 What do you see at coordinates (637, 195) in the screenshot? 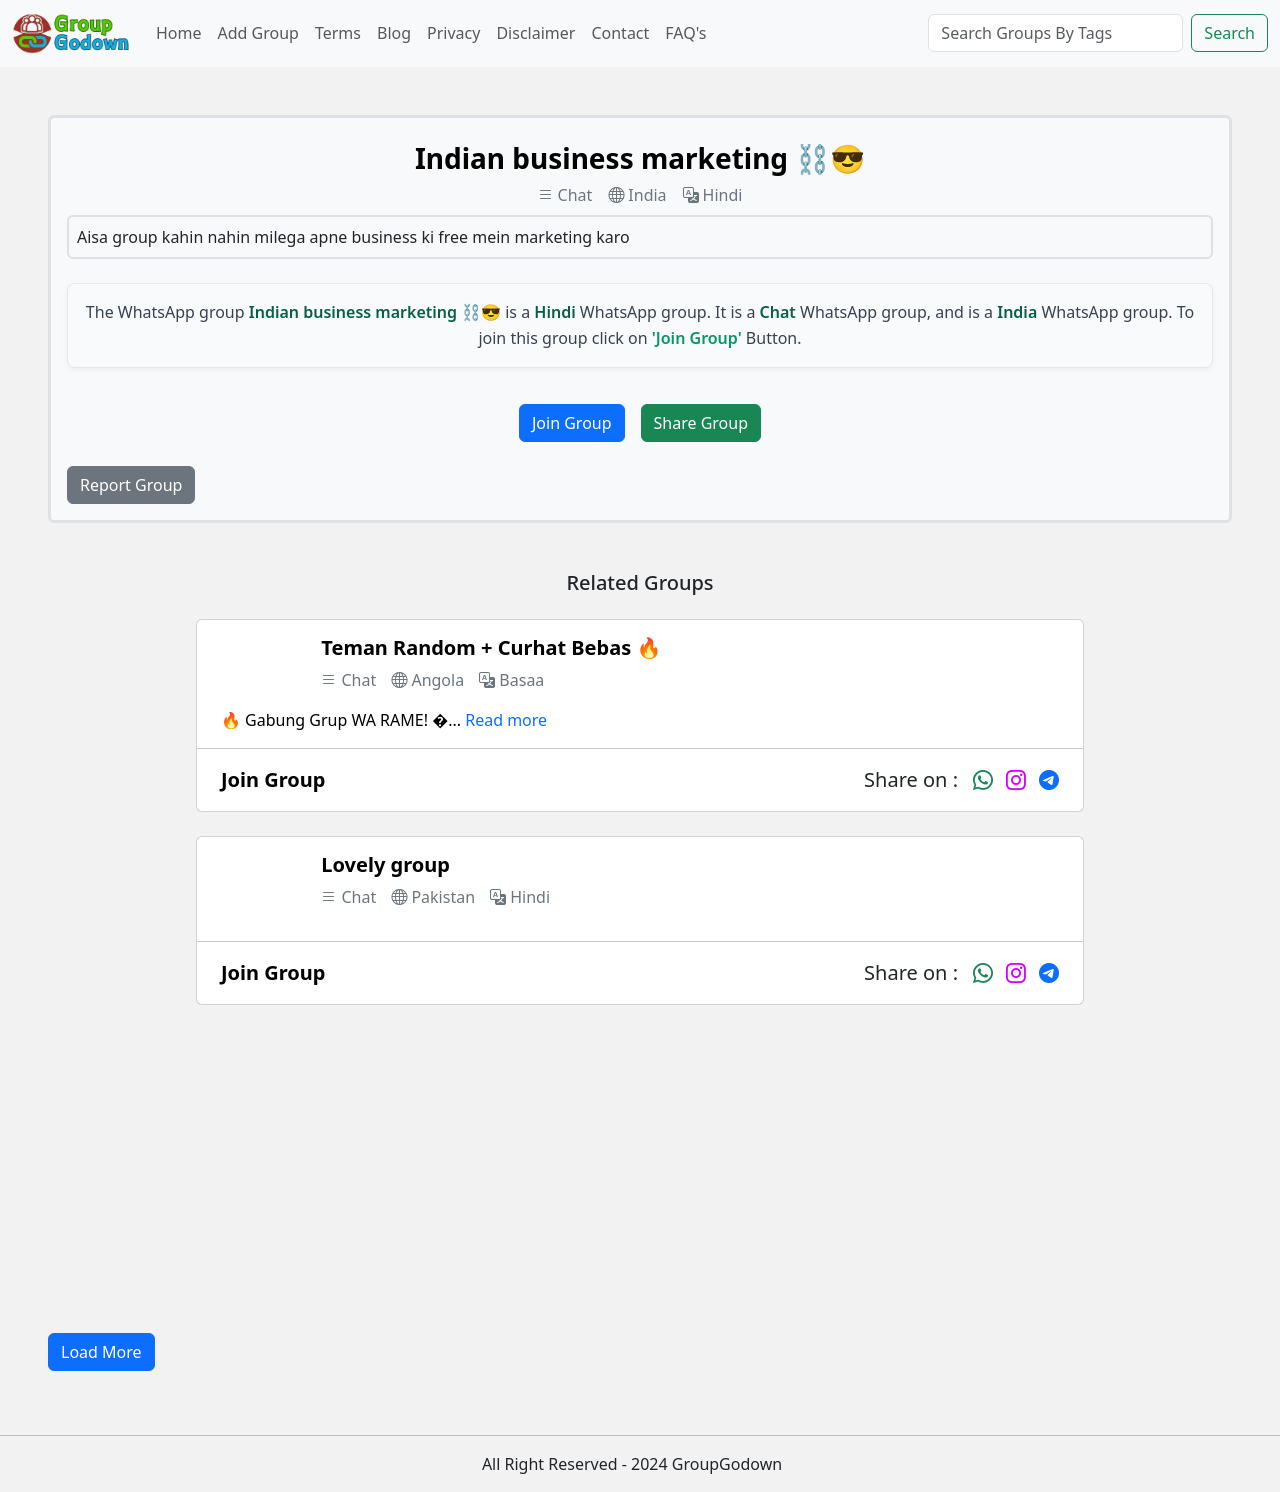
I see `India` at bounding box center [637, 195].